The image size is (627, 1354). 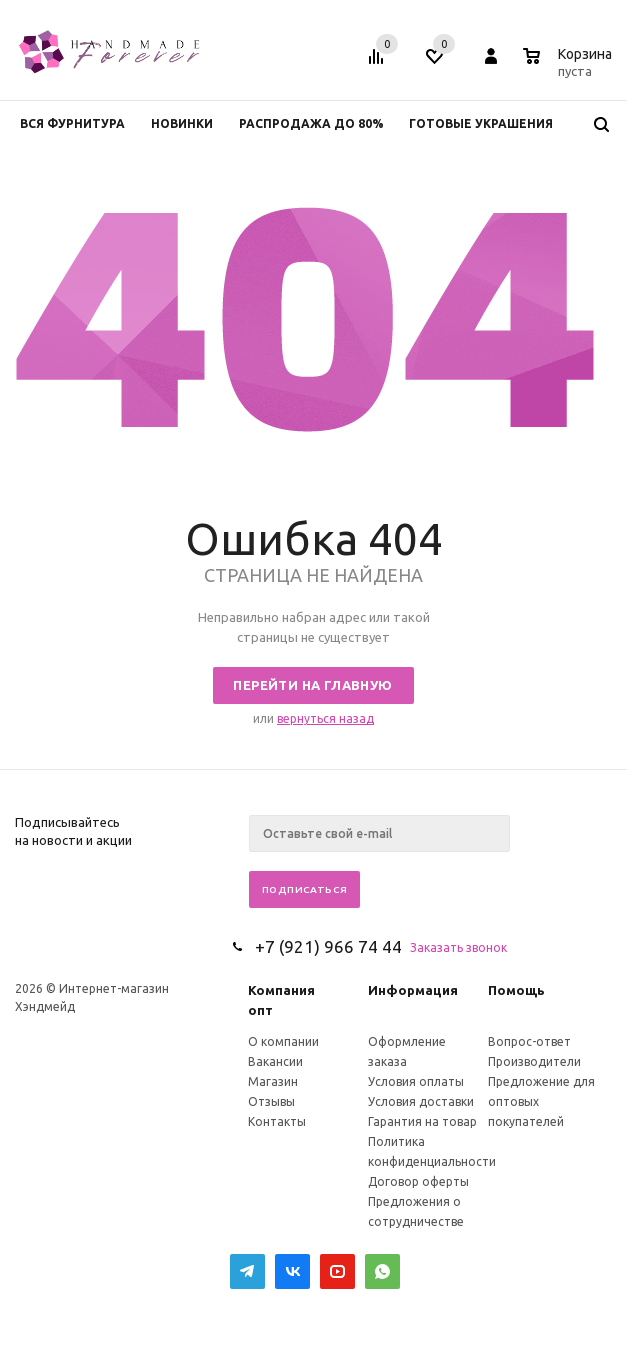 I want to click on Вопрос-ответ, so click(x=529, y=1041).